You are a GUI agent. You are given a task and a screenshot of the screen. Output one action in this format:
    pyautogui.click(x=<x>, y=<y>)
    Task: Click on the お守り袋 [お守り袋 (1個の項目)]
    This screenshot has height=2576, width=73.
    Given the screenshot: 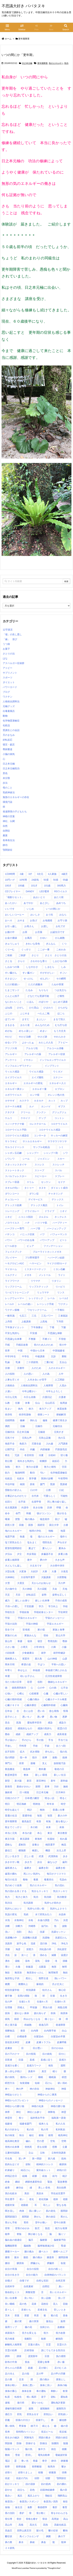 What is the action you would take?
    pyautogui.click(x=62, y=920)
    